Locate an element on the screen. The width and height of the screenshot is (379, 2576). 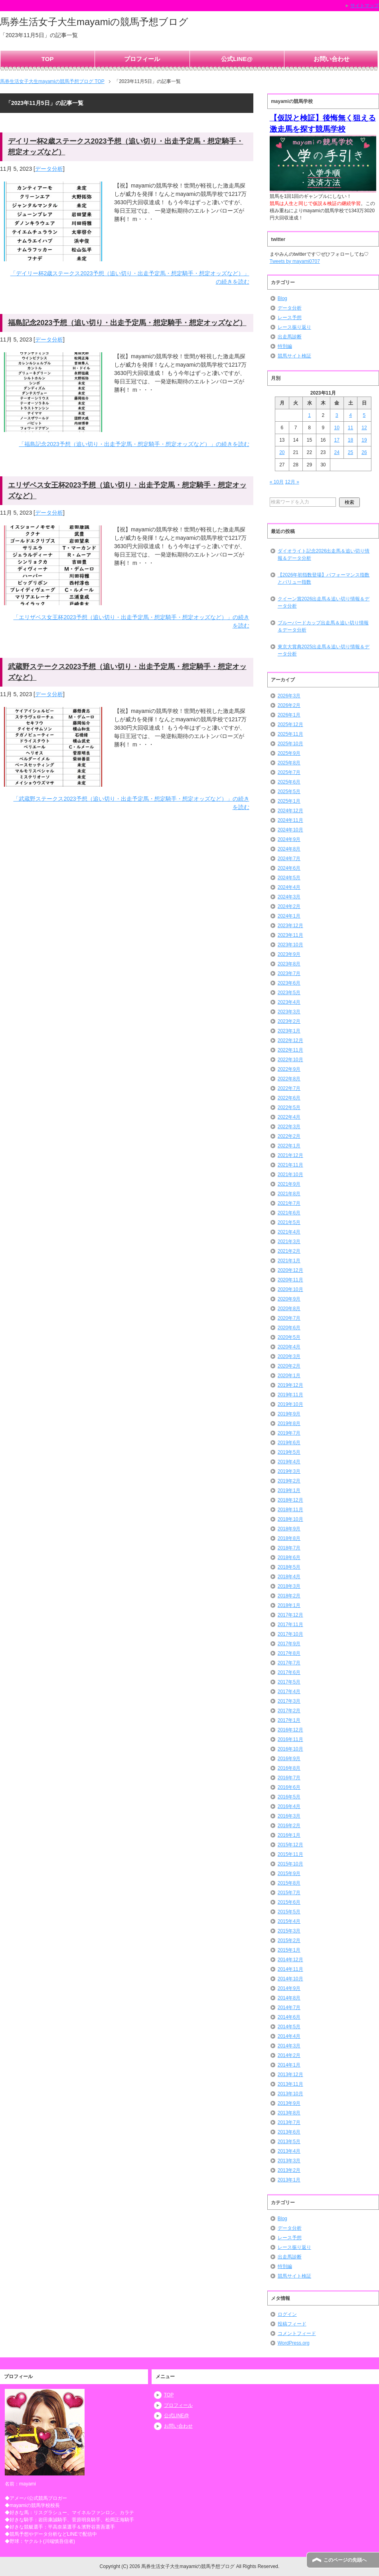
2014年7月 is located at coordinates (289, 2007).